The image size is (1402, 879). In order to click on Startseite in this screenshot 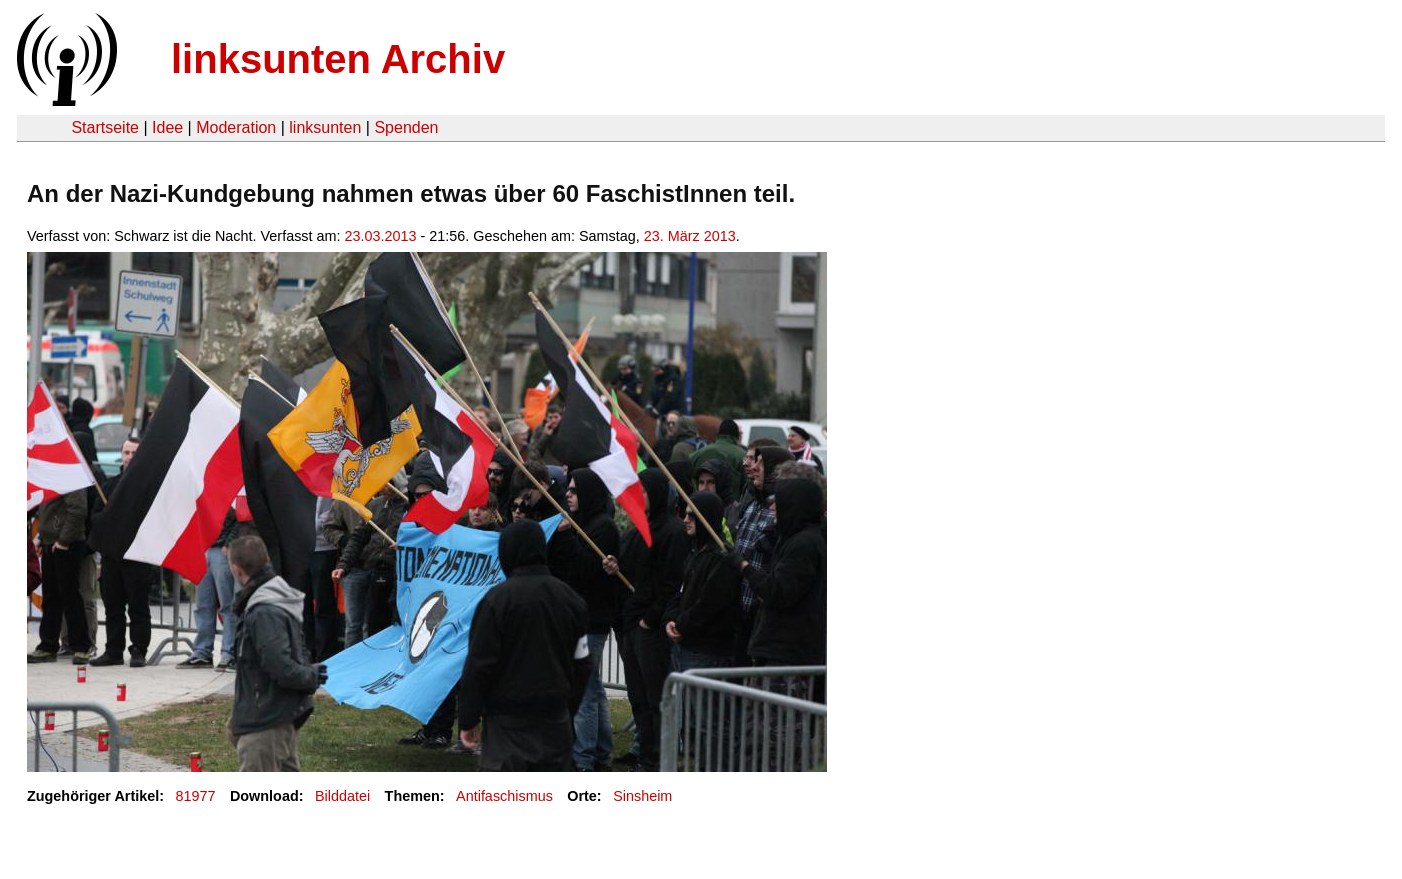, I will do `click(105, 127)`.